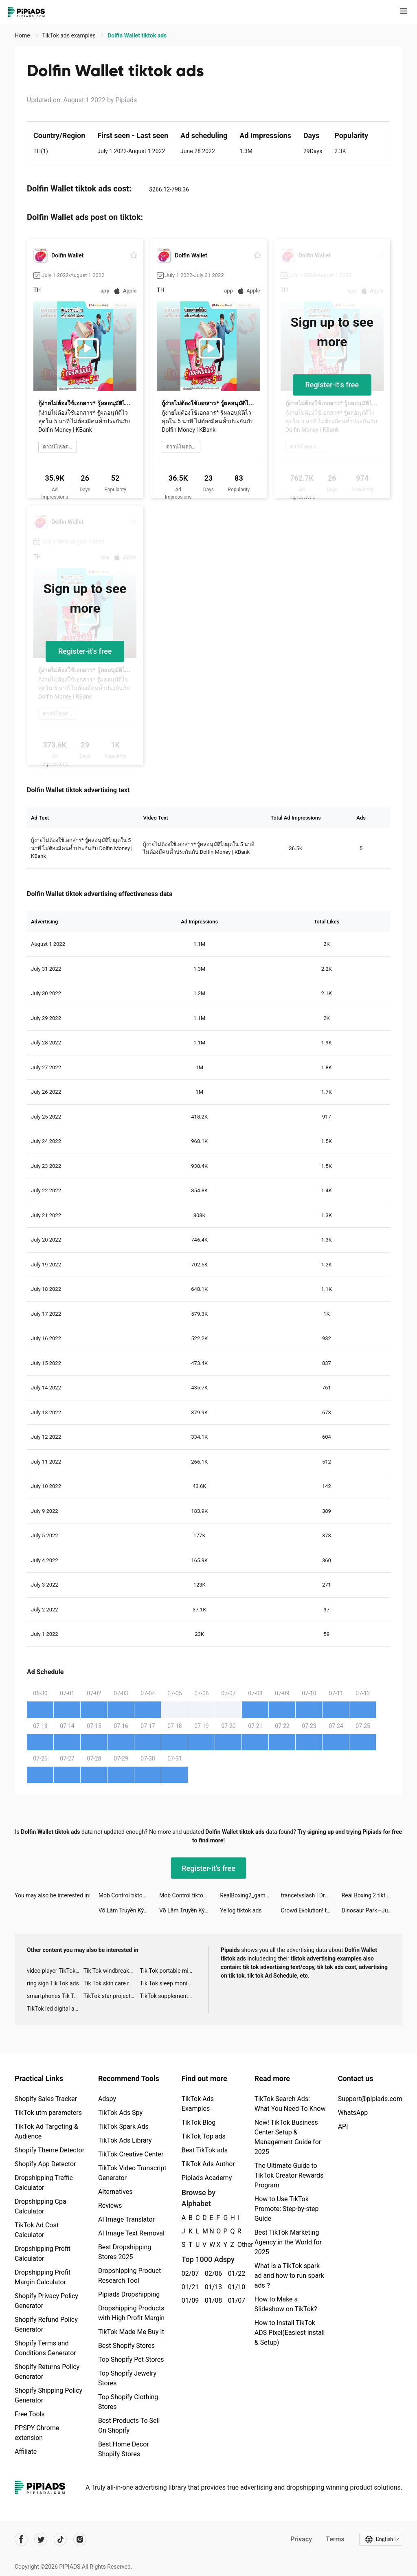  I want to click on Best TikTok Marketing Agency in the World for 2025, so click(288, 2242).